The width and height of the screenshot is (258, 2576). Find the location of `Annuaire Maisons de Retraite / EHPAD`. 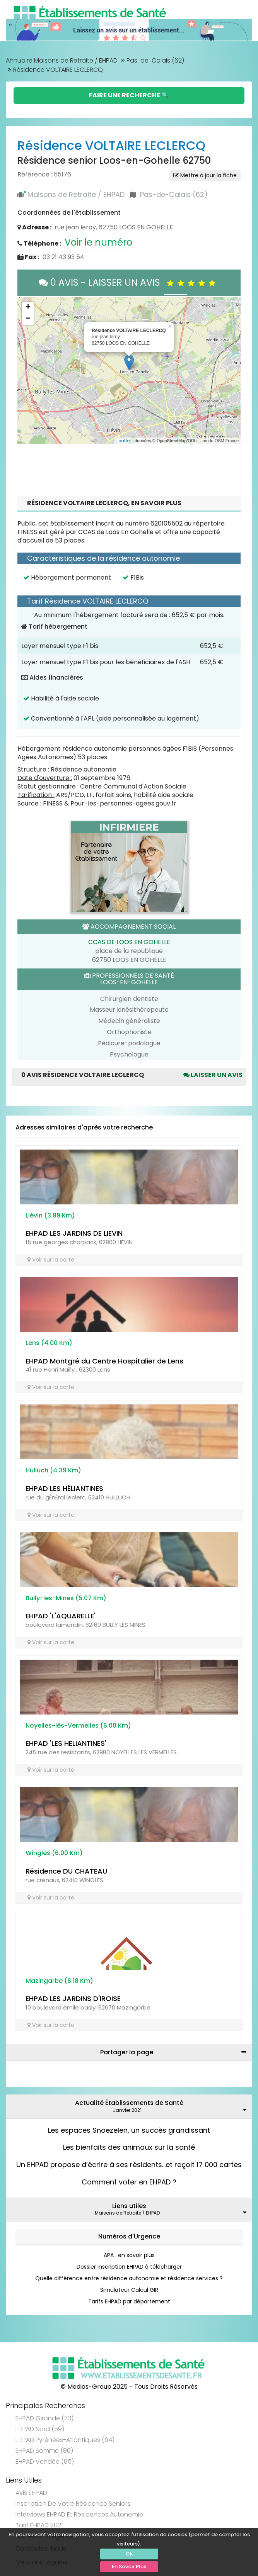

Annuaire Maisons de Retraite / EHPAD is located at coordinates (62, 60).